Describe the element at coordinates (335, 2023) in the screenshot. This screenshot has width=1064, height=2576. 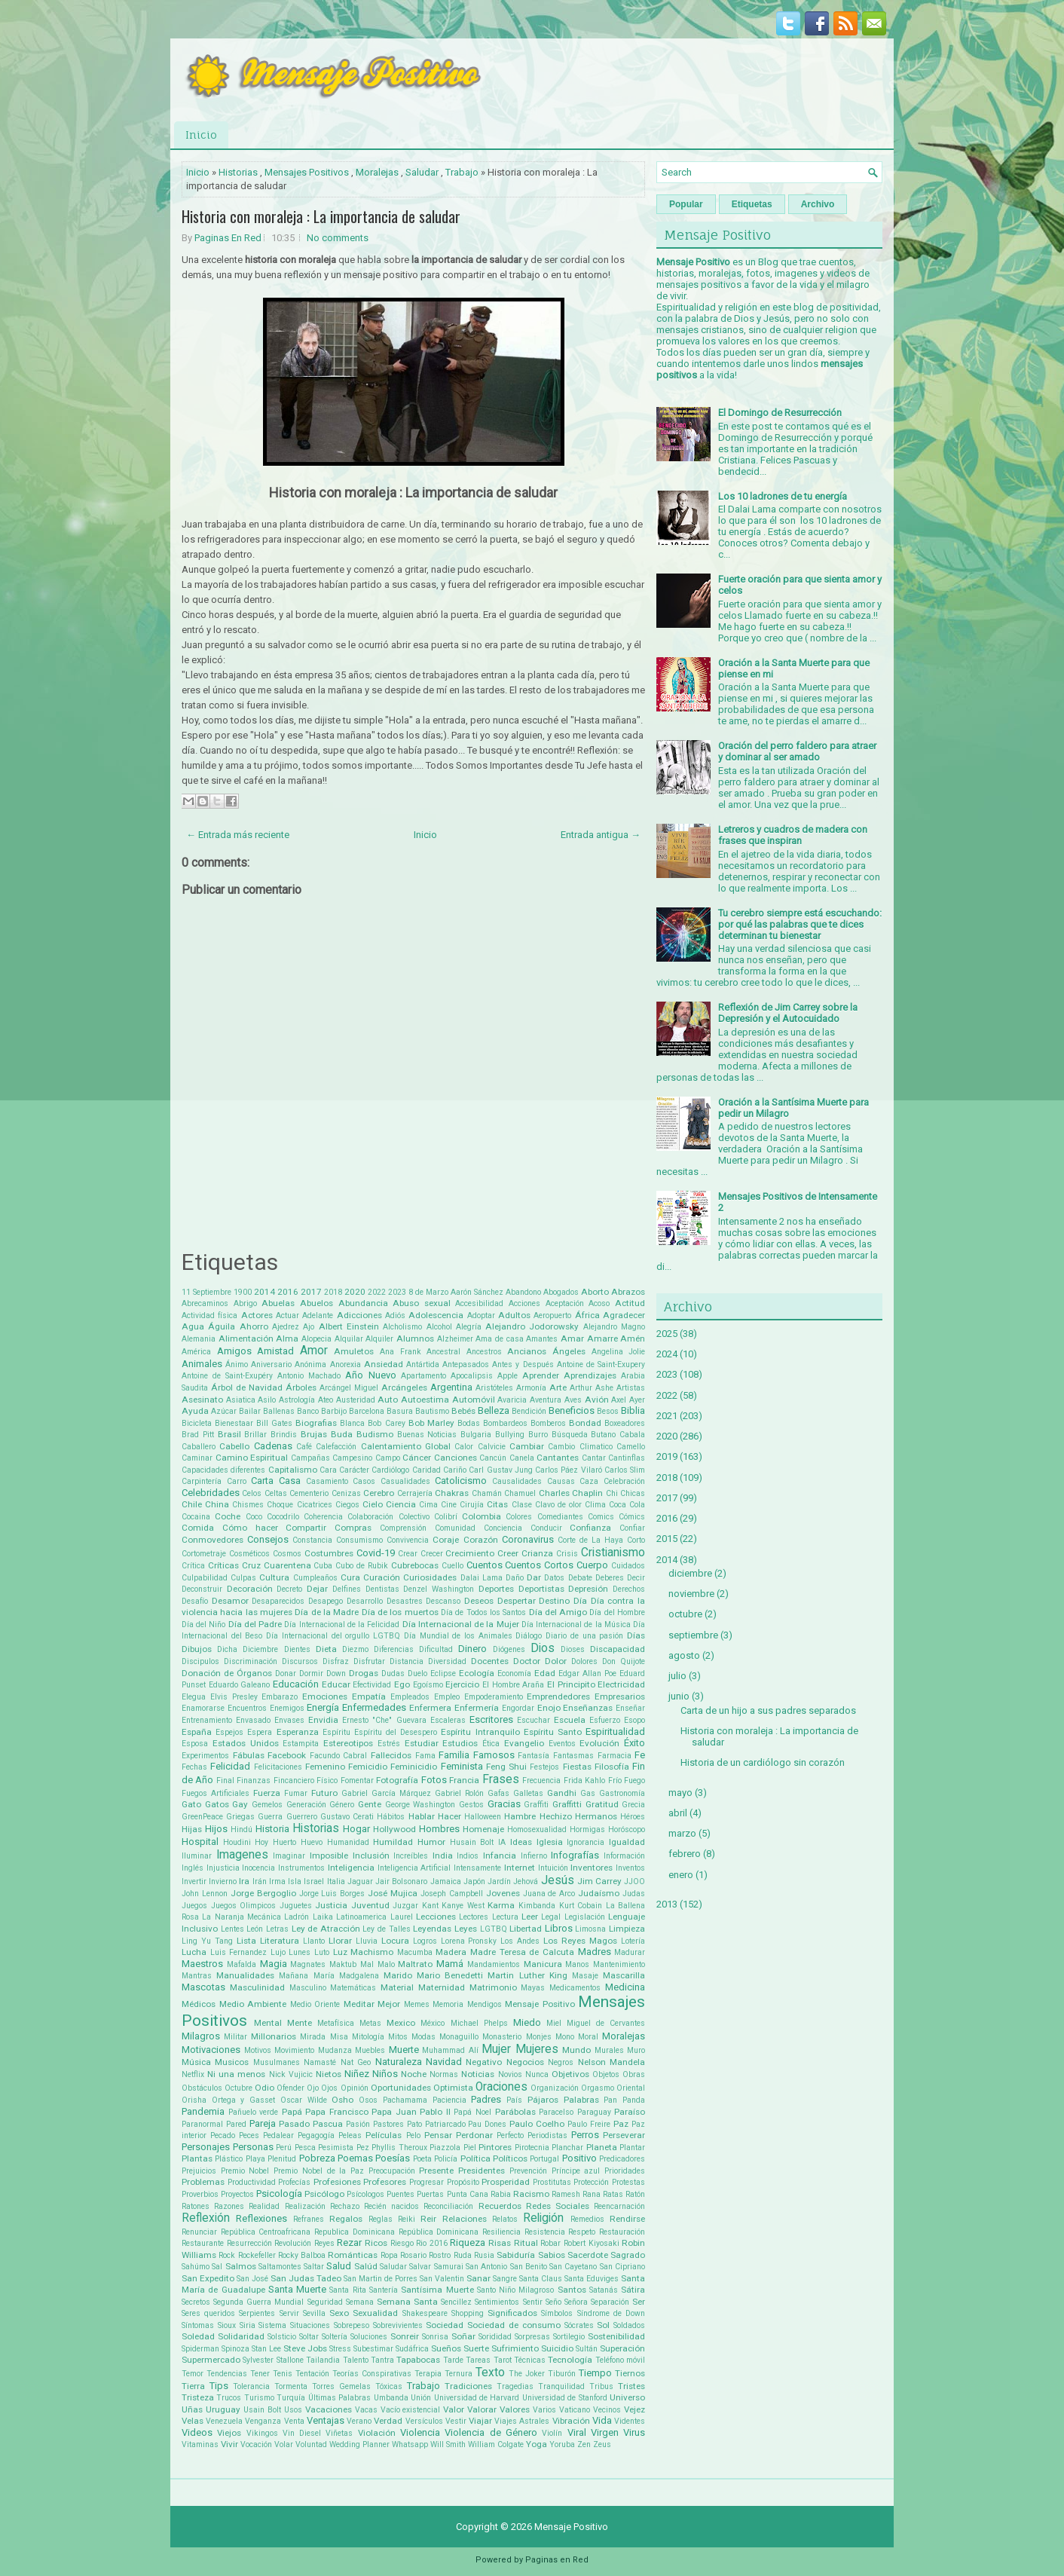
I see `Metafísica` at that location.